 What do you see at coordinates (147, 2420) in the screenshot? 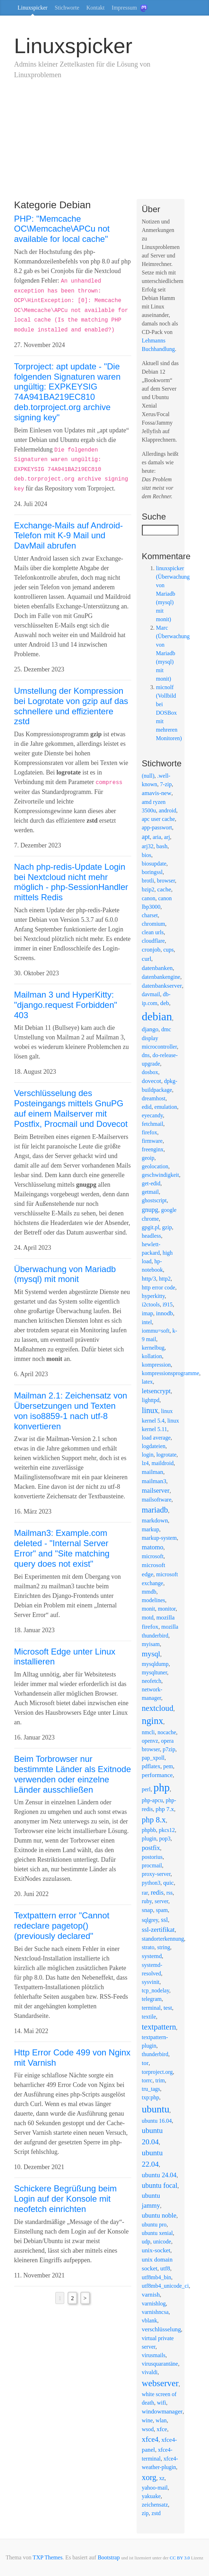
I see `wine` at bounding box center [147, 2420].